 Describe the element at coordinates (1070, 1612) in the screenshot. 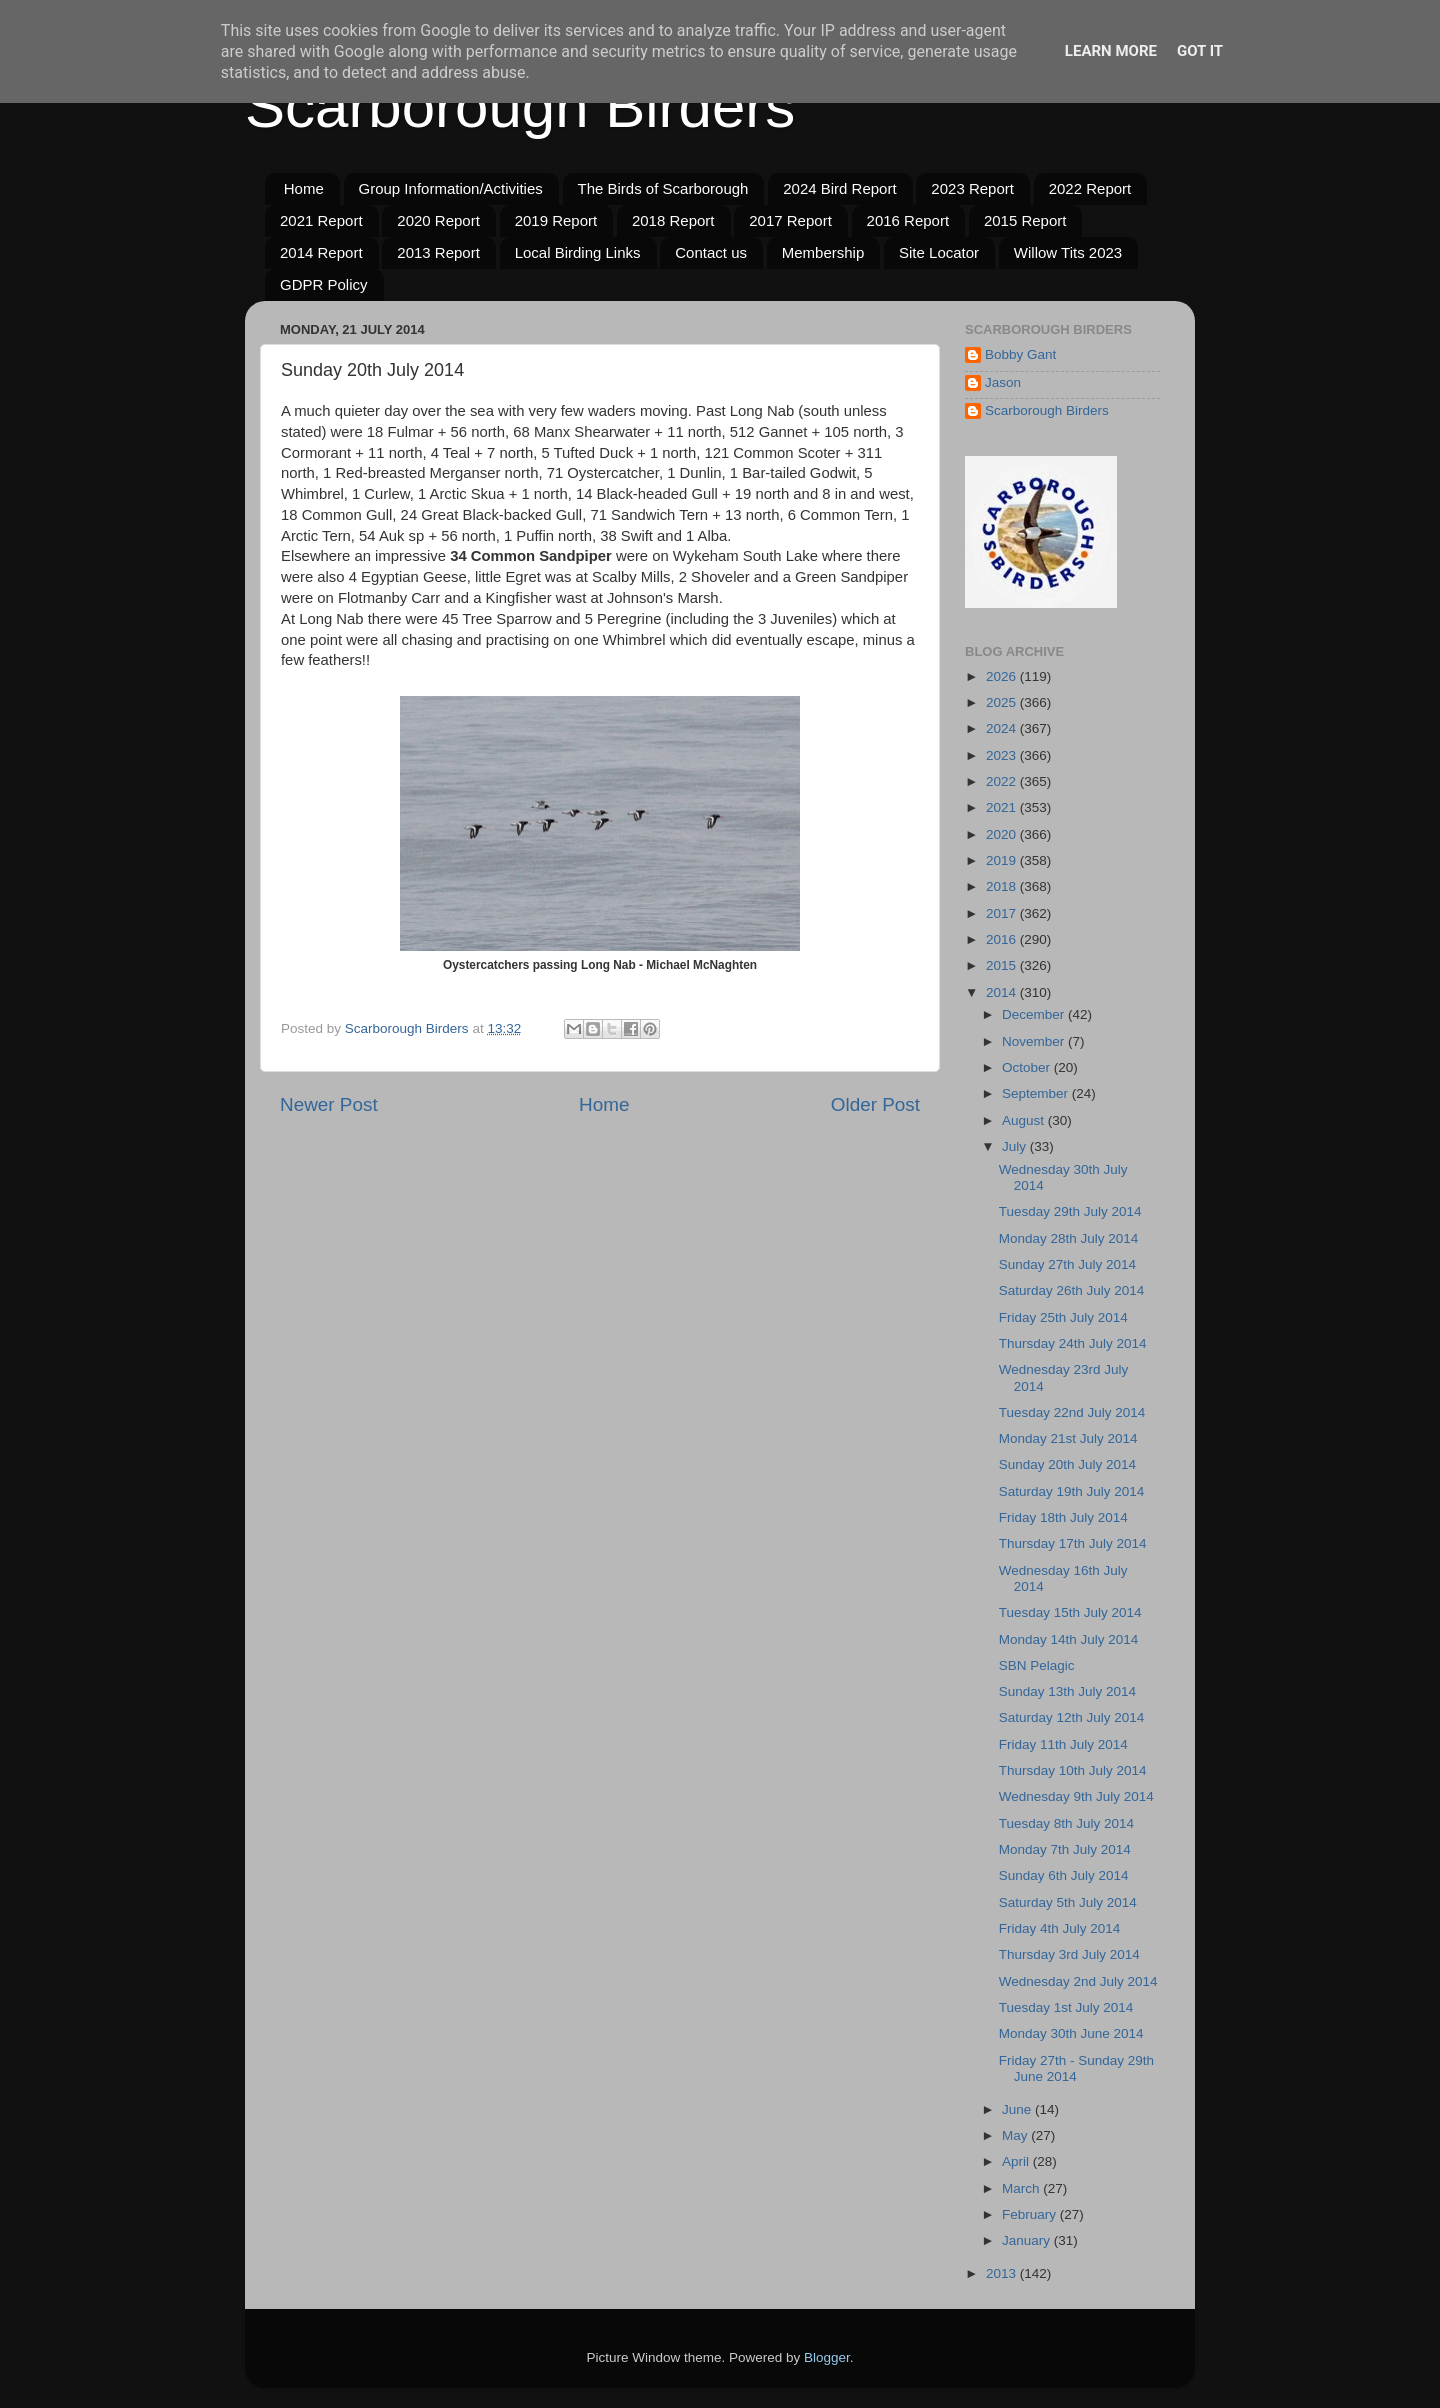

I see `Tuesday 15th July 2014` at that location.